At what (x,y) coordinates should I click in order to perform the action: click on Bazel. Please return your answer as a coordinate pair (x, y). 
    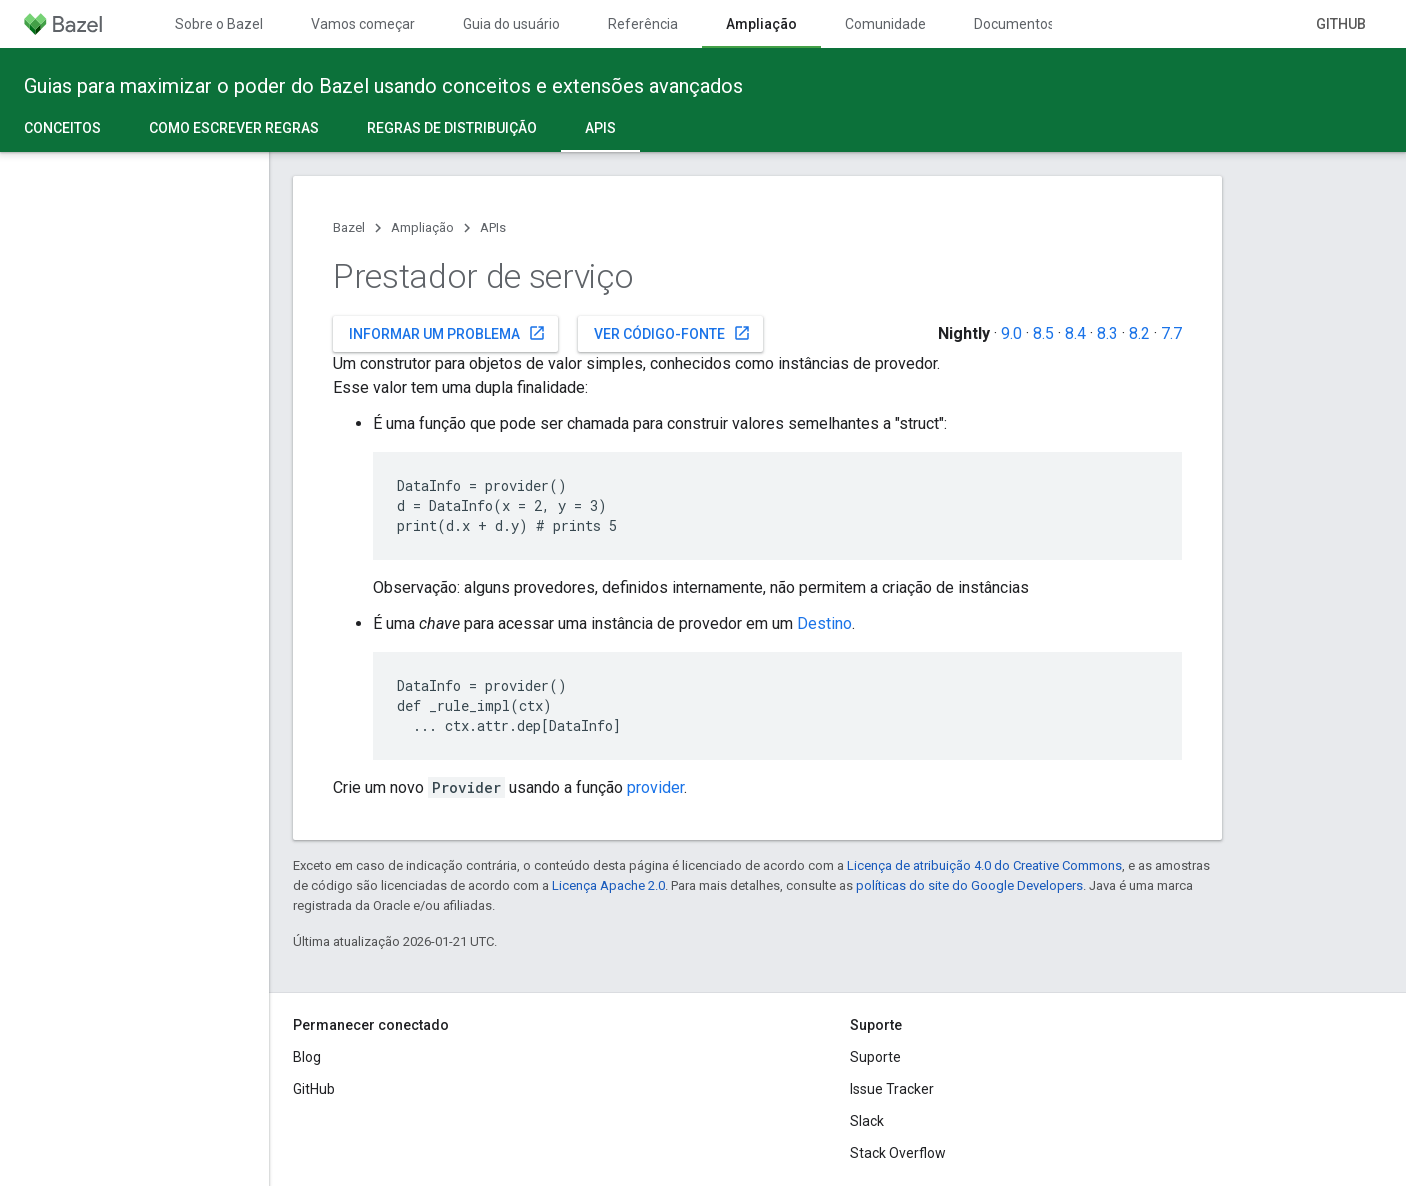
    Looking at the image, I should click on (349, 227).